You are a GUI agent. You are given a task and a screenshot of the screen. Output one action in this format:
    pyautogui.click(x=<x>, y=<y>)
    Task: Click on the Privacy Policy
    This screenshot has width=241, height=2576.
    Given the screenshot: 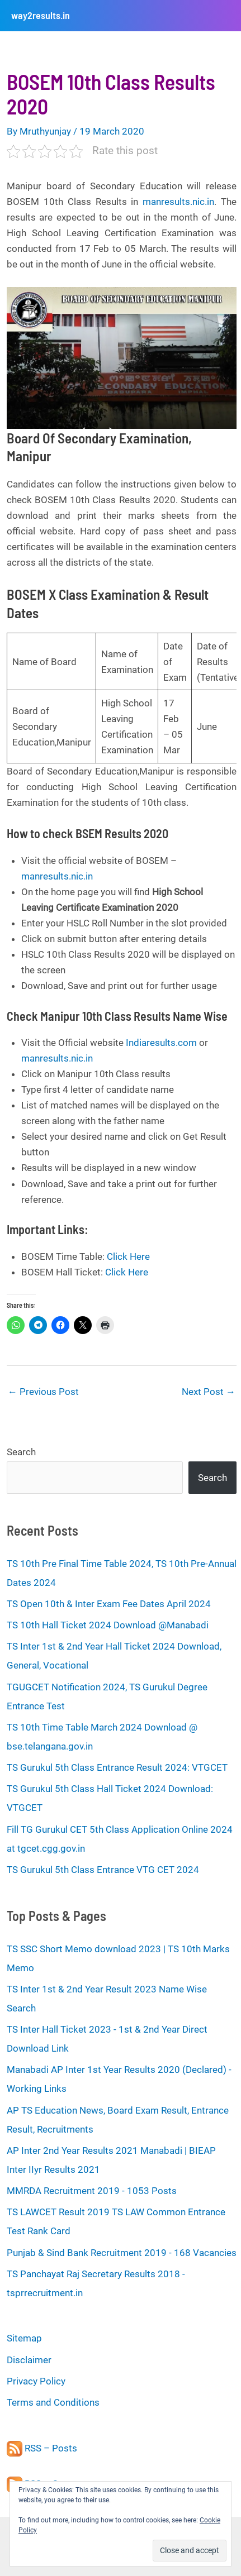 What is the action you would take?
    pyautogui.click(x=36, y=2381)
    